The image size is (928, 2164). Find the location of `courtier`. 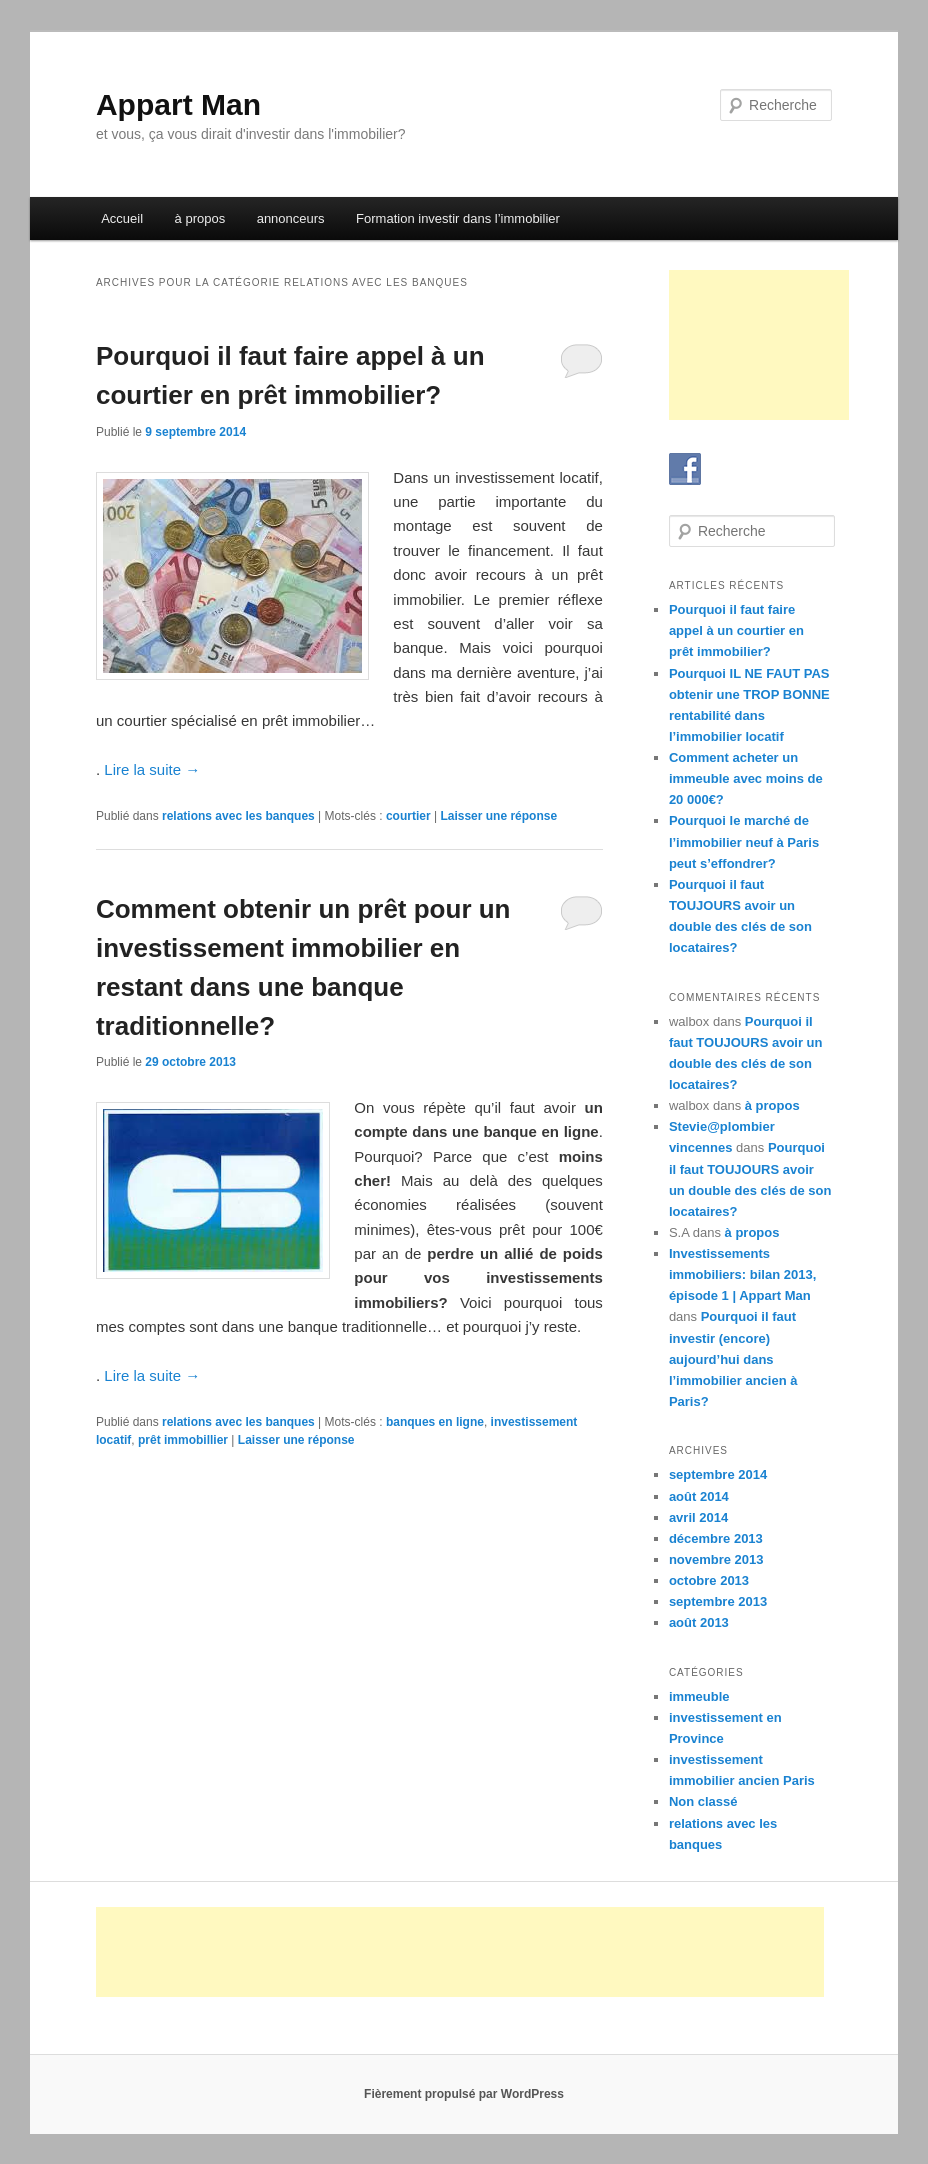

courtier is located at coordinates (408, 816).